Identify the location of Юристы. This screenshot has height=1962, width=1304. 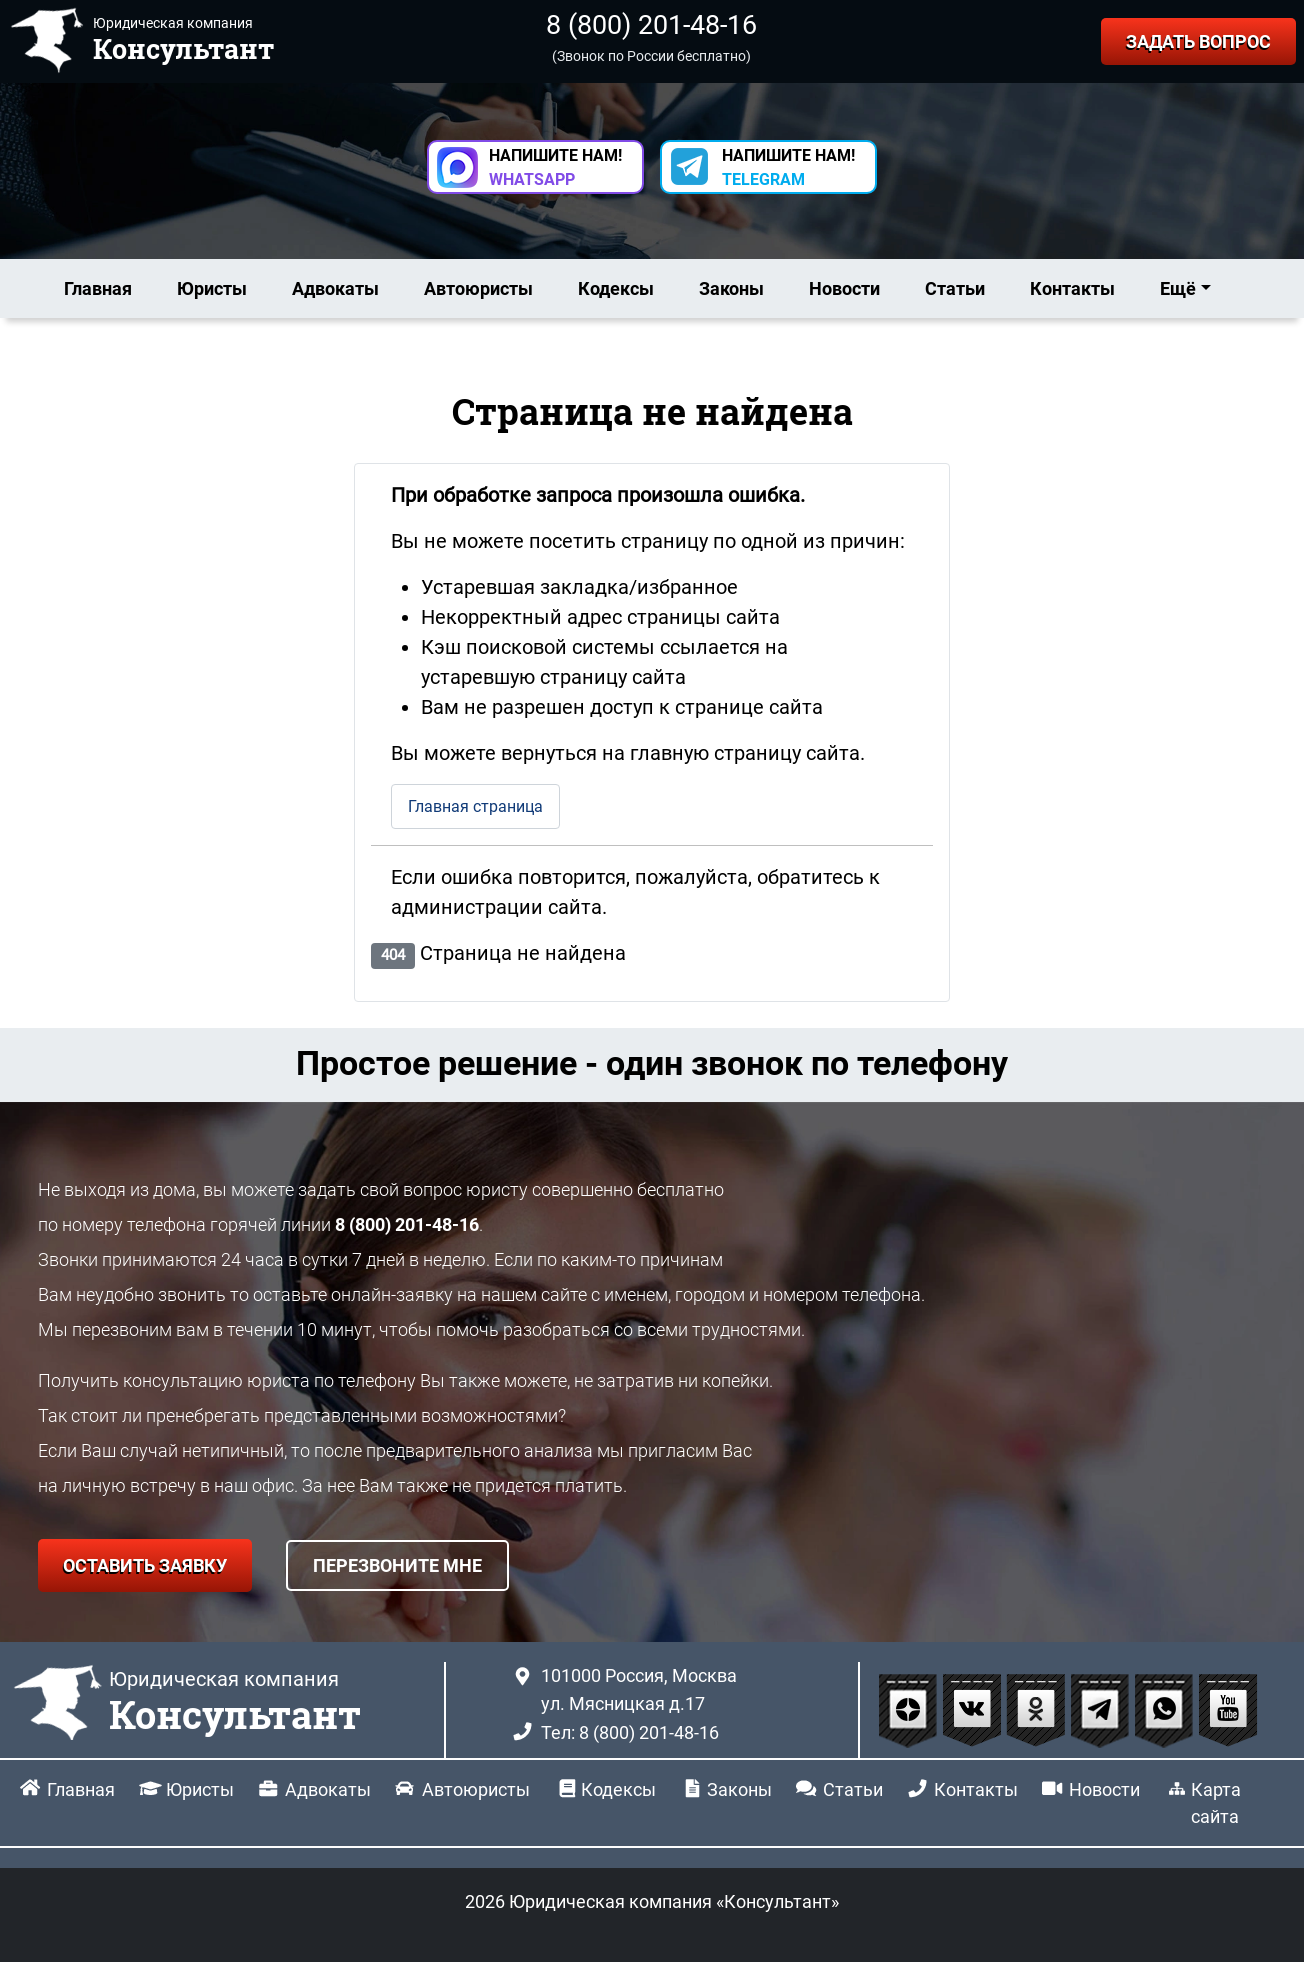
(212, 288).